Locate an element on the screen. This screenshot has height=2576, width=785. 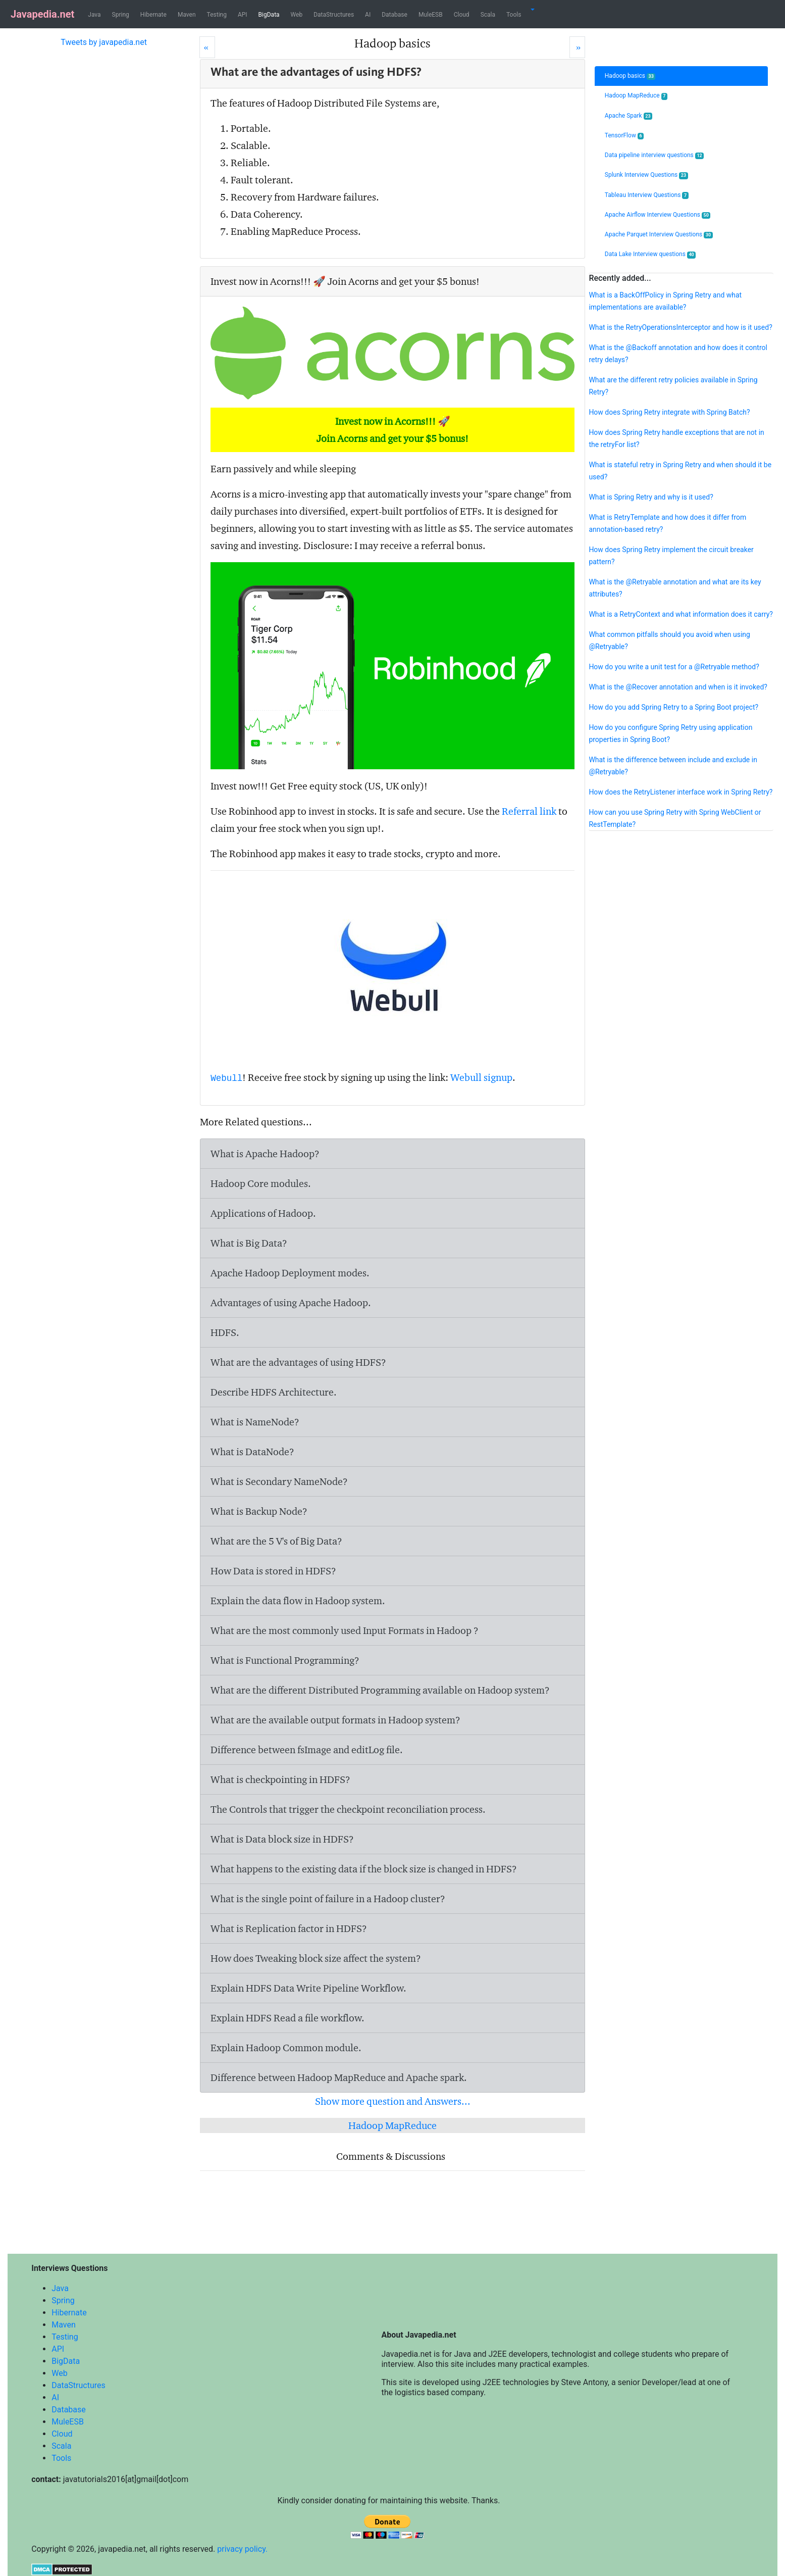
HDFS. is located at coordinates (225, 1332).